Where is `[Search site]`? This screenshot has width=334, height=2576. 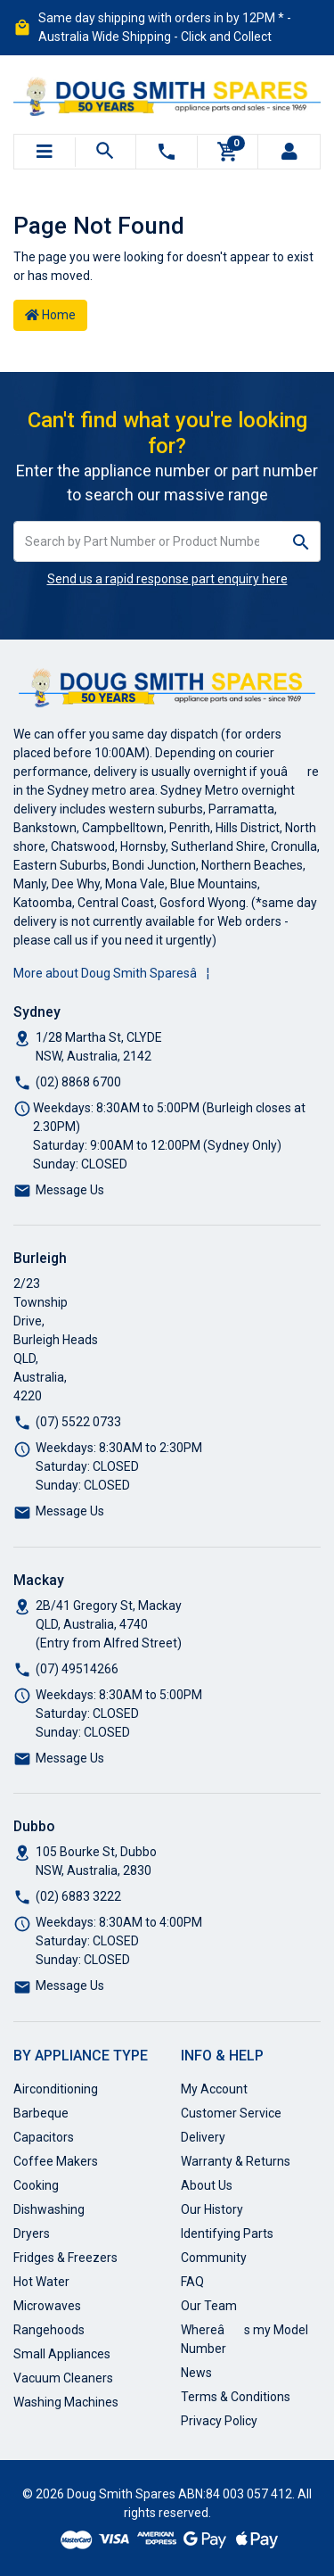
[Search site] is located at coordinates (301, 541).